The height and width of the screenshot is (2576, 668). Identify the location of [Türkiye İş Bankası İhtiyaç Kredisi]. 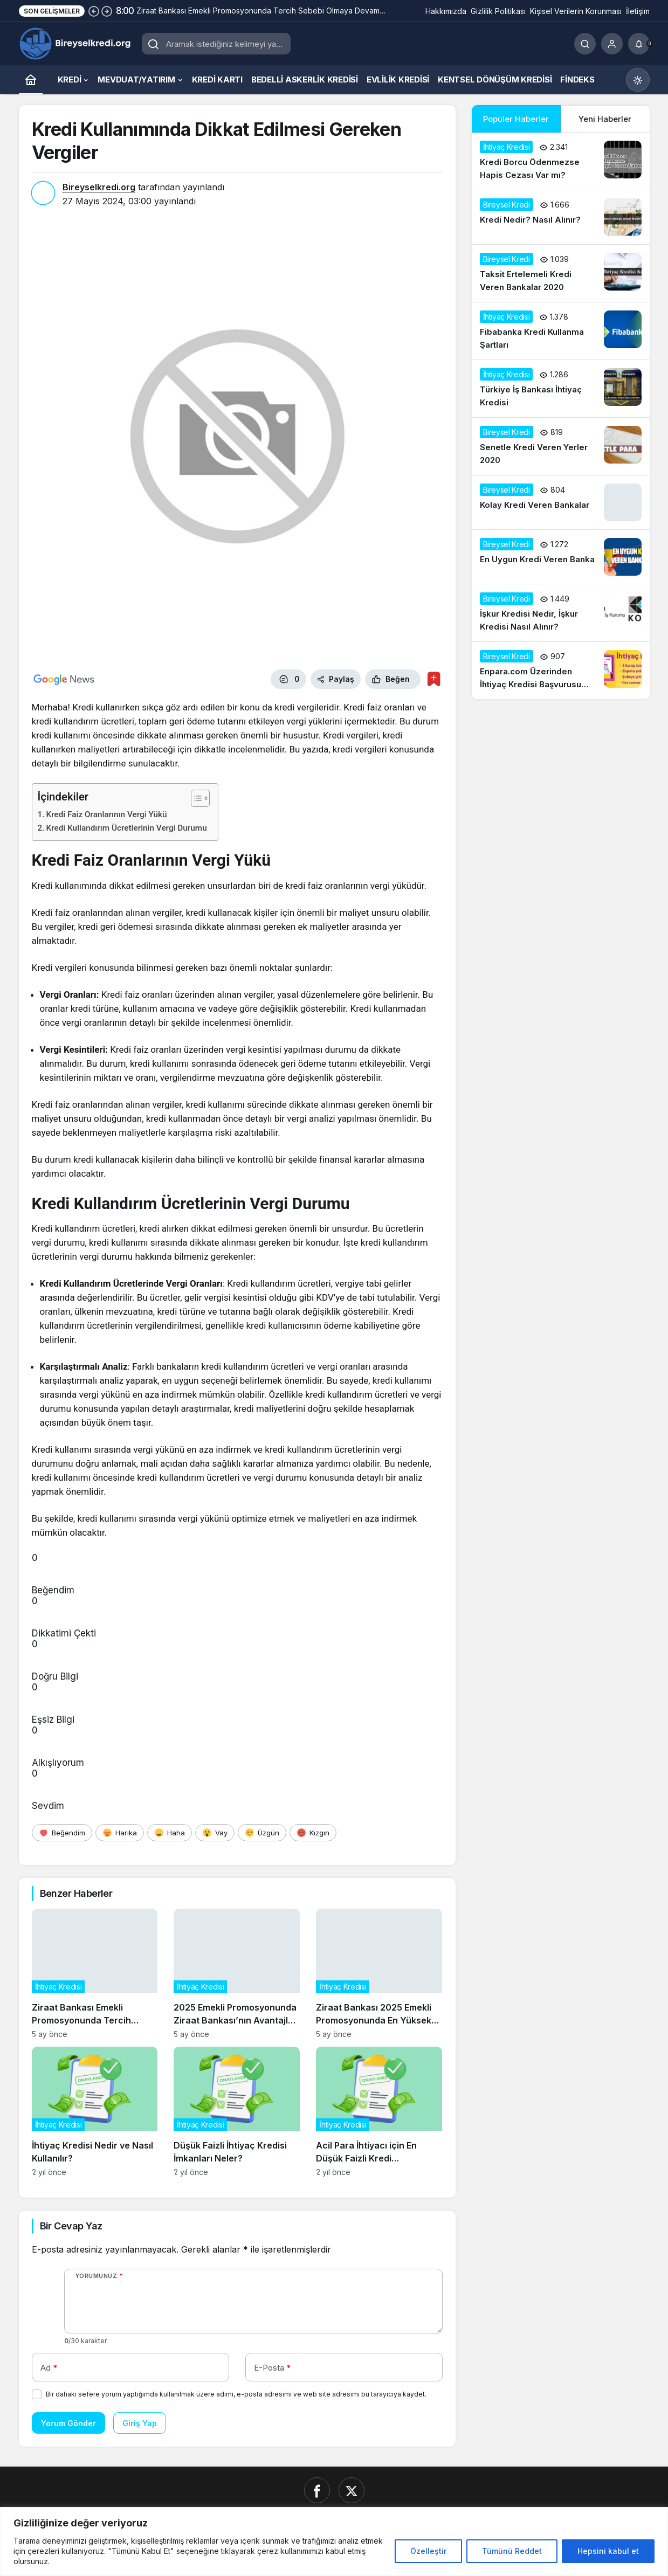
(561, 388).